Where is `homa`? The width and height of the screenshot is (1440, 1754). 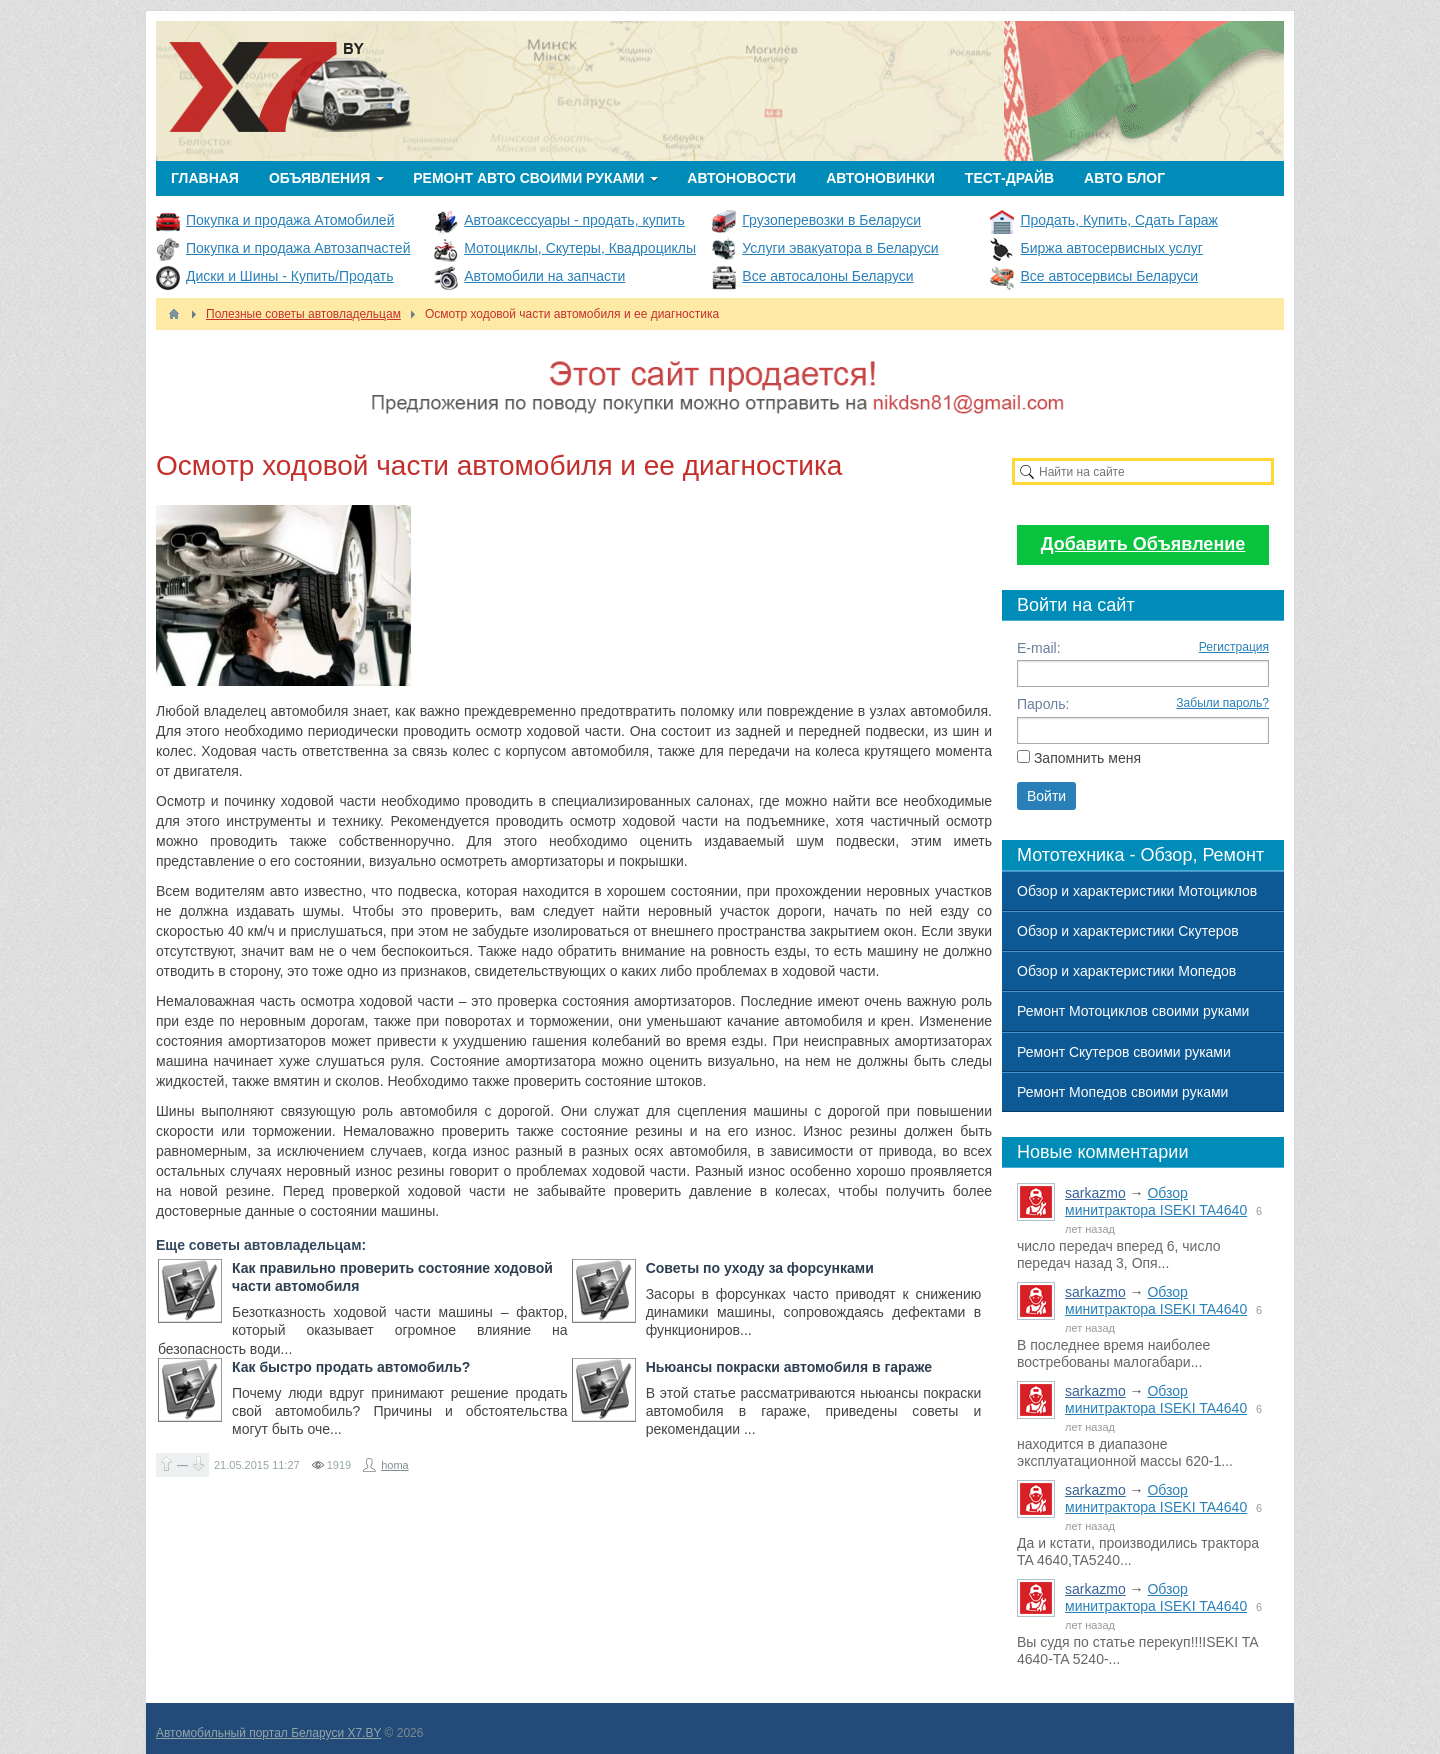 homa is located at coordinates (395, 1465).